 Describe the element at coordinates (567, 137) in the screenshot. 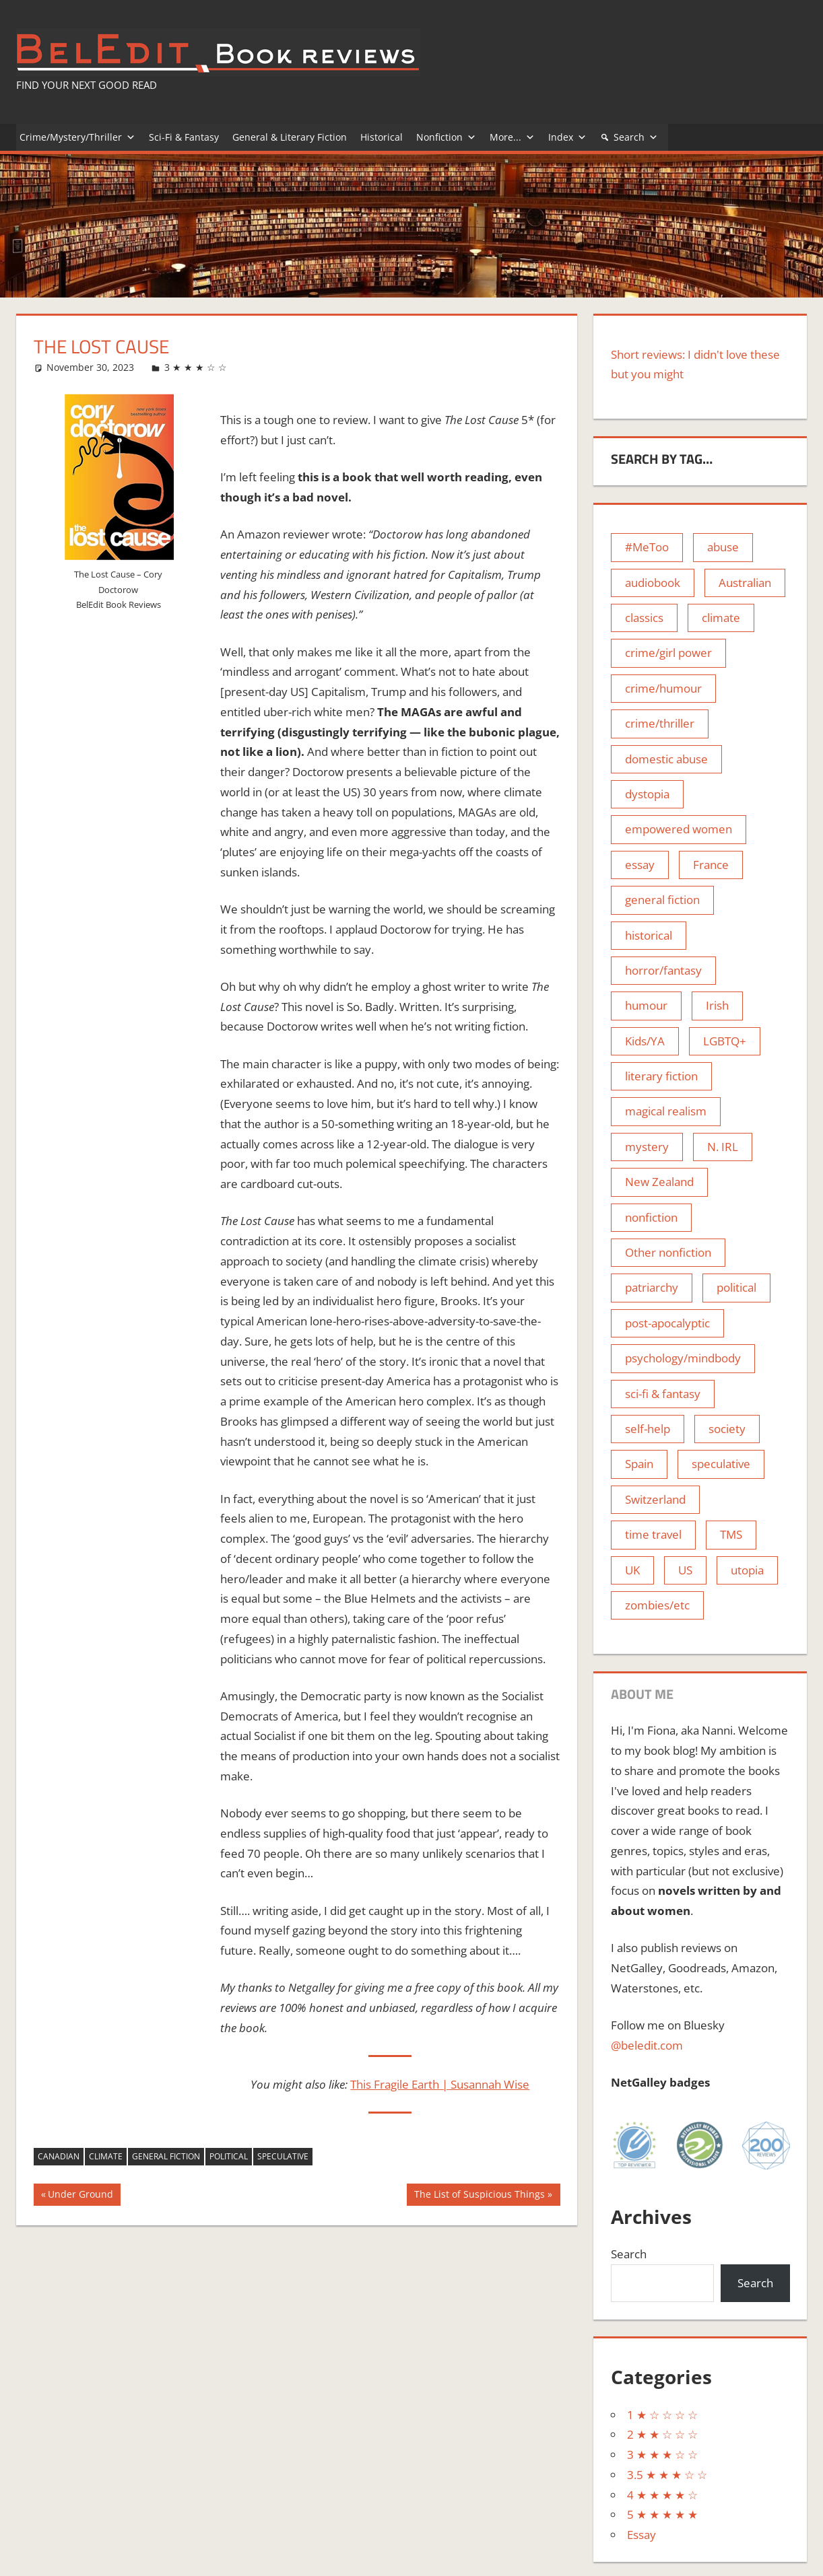

I see `Index` at that location.